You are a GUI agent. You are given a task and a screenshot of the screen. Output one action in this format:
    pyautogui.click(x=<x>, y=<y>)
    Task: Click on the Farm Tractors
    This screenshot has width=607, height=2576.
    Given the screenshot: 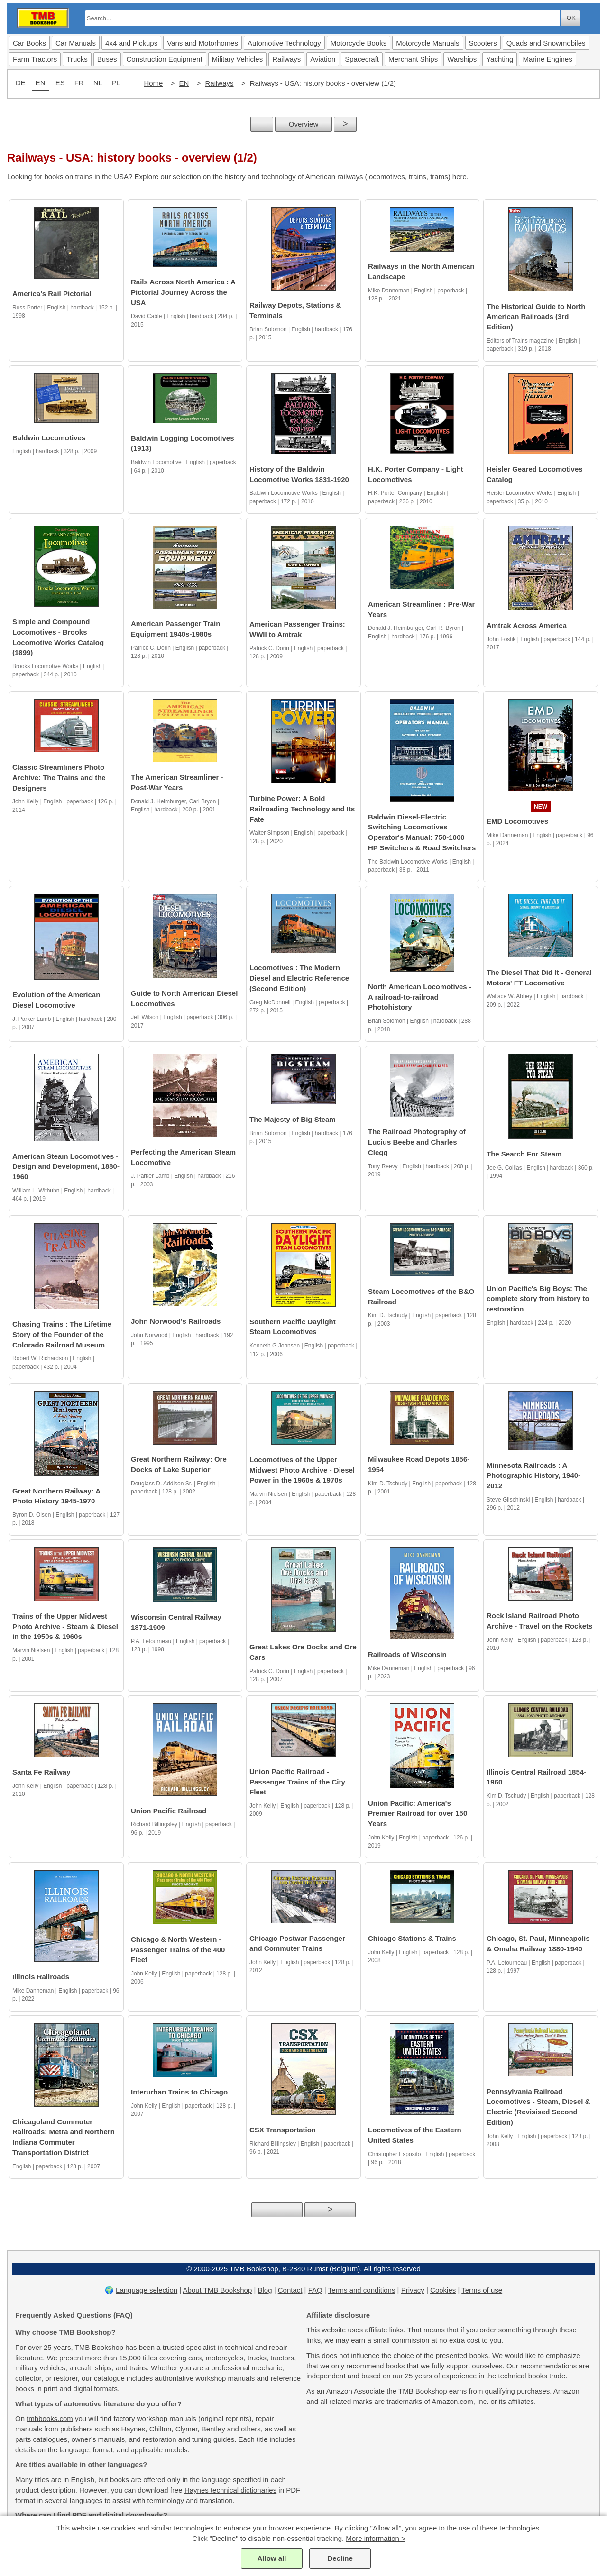 What is the action you would take?
    pyautogui.click(x=35, y=59)
    